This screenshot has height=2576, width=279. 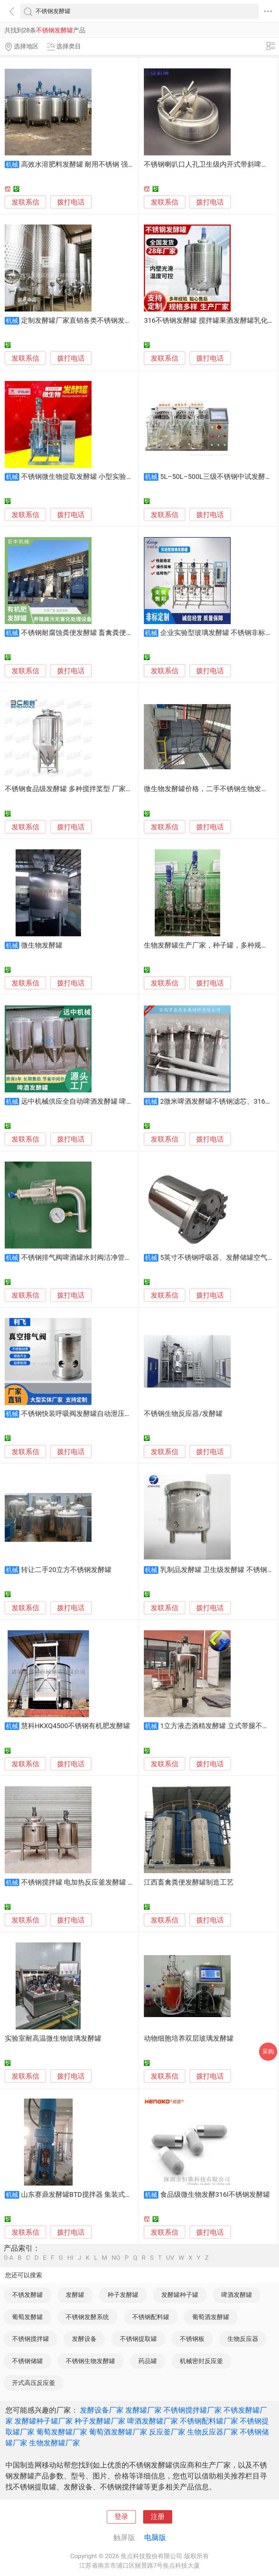 I want to click on 不锈钢发酵系统, so click(x=87, y=2317).